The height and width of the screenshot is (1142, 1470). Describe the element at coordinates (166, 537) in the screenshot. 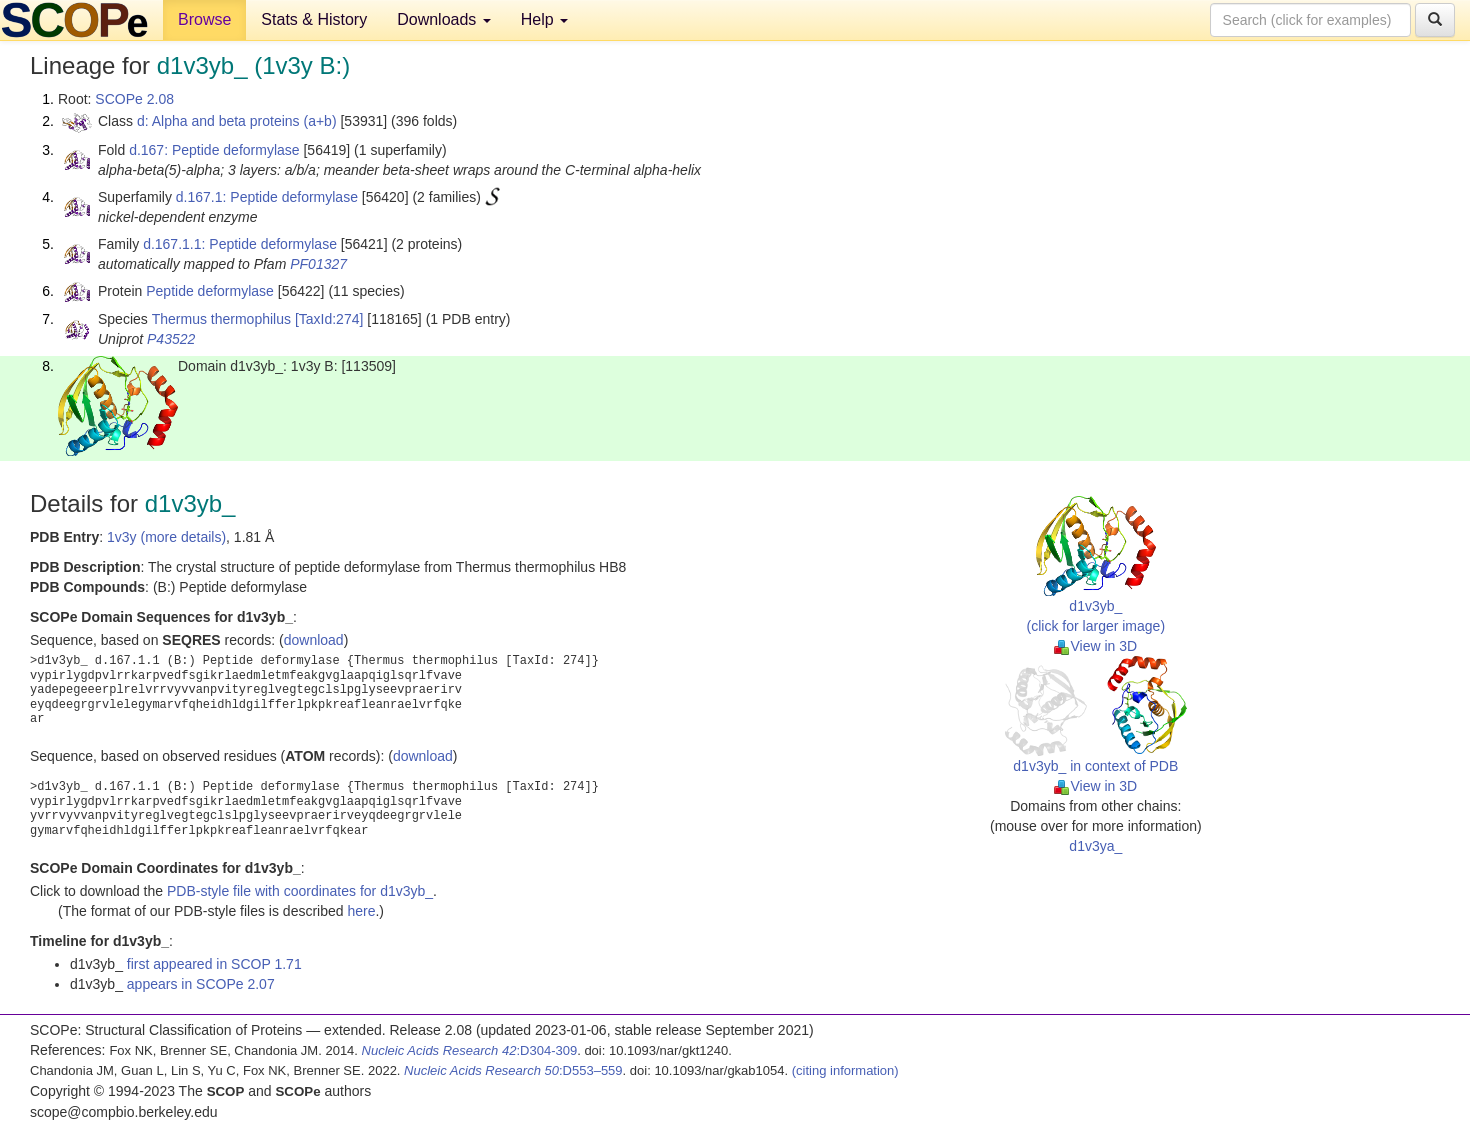

I see `1v3y (more details)` at that location.